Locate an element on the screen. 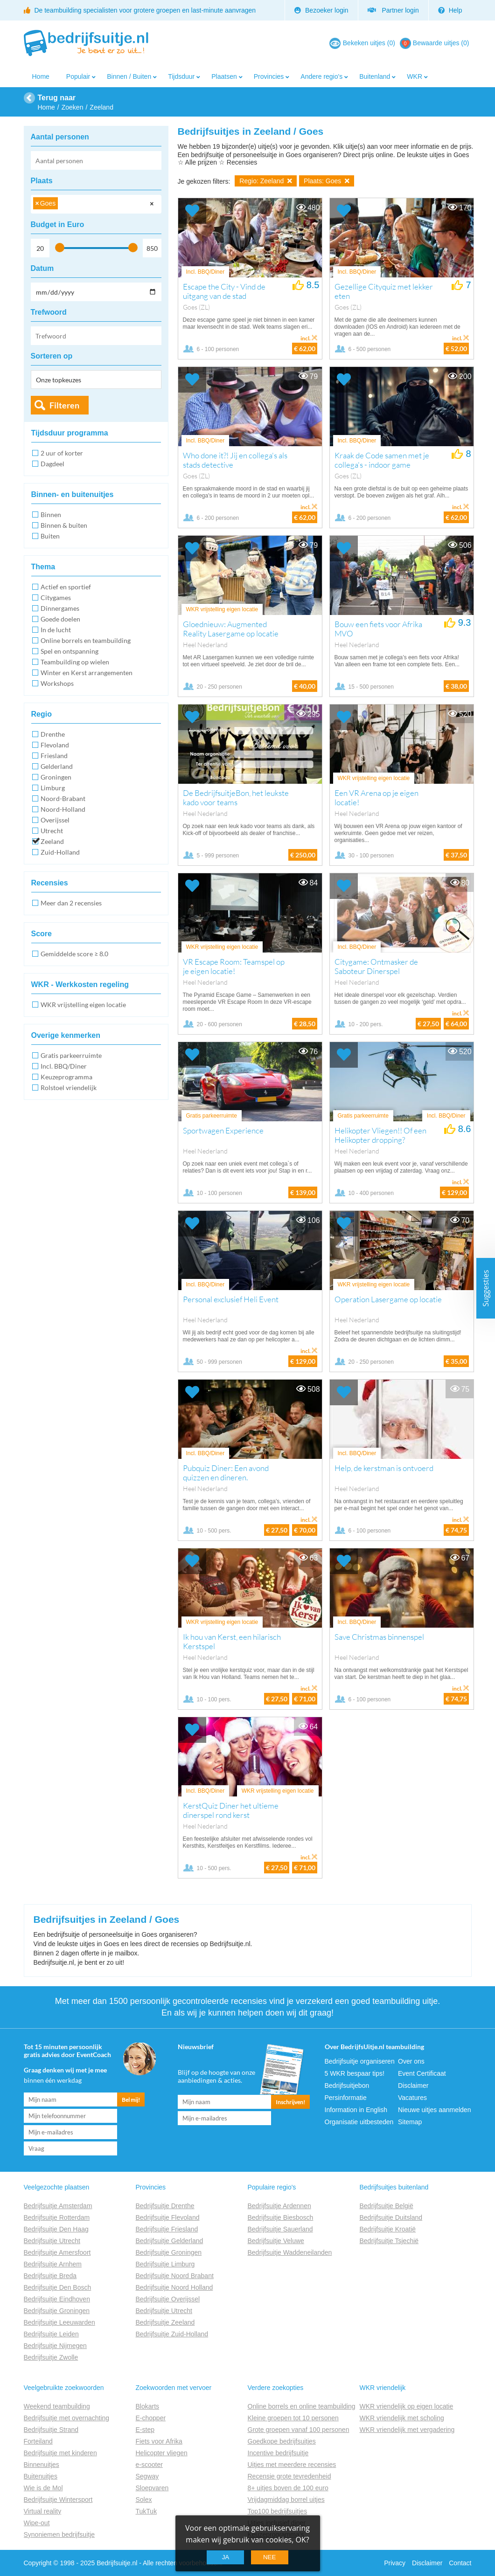  Buitenland is located at coordinates (374, 76).